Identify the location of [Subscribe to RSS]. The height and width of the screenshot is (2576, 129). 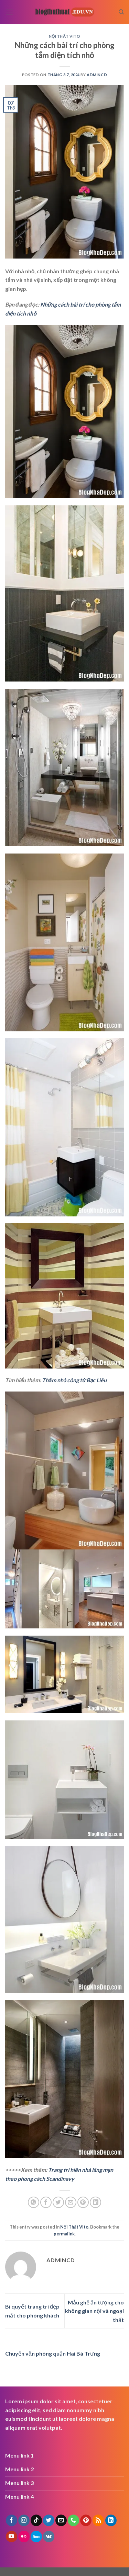
(98, 2520).